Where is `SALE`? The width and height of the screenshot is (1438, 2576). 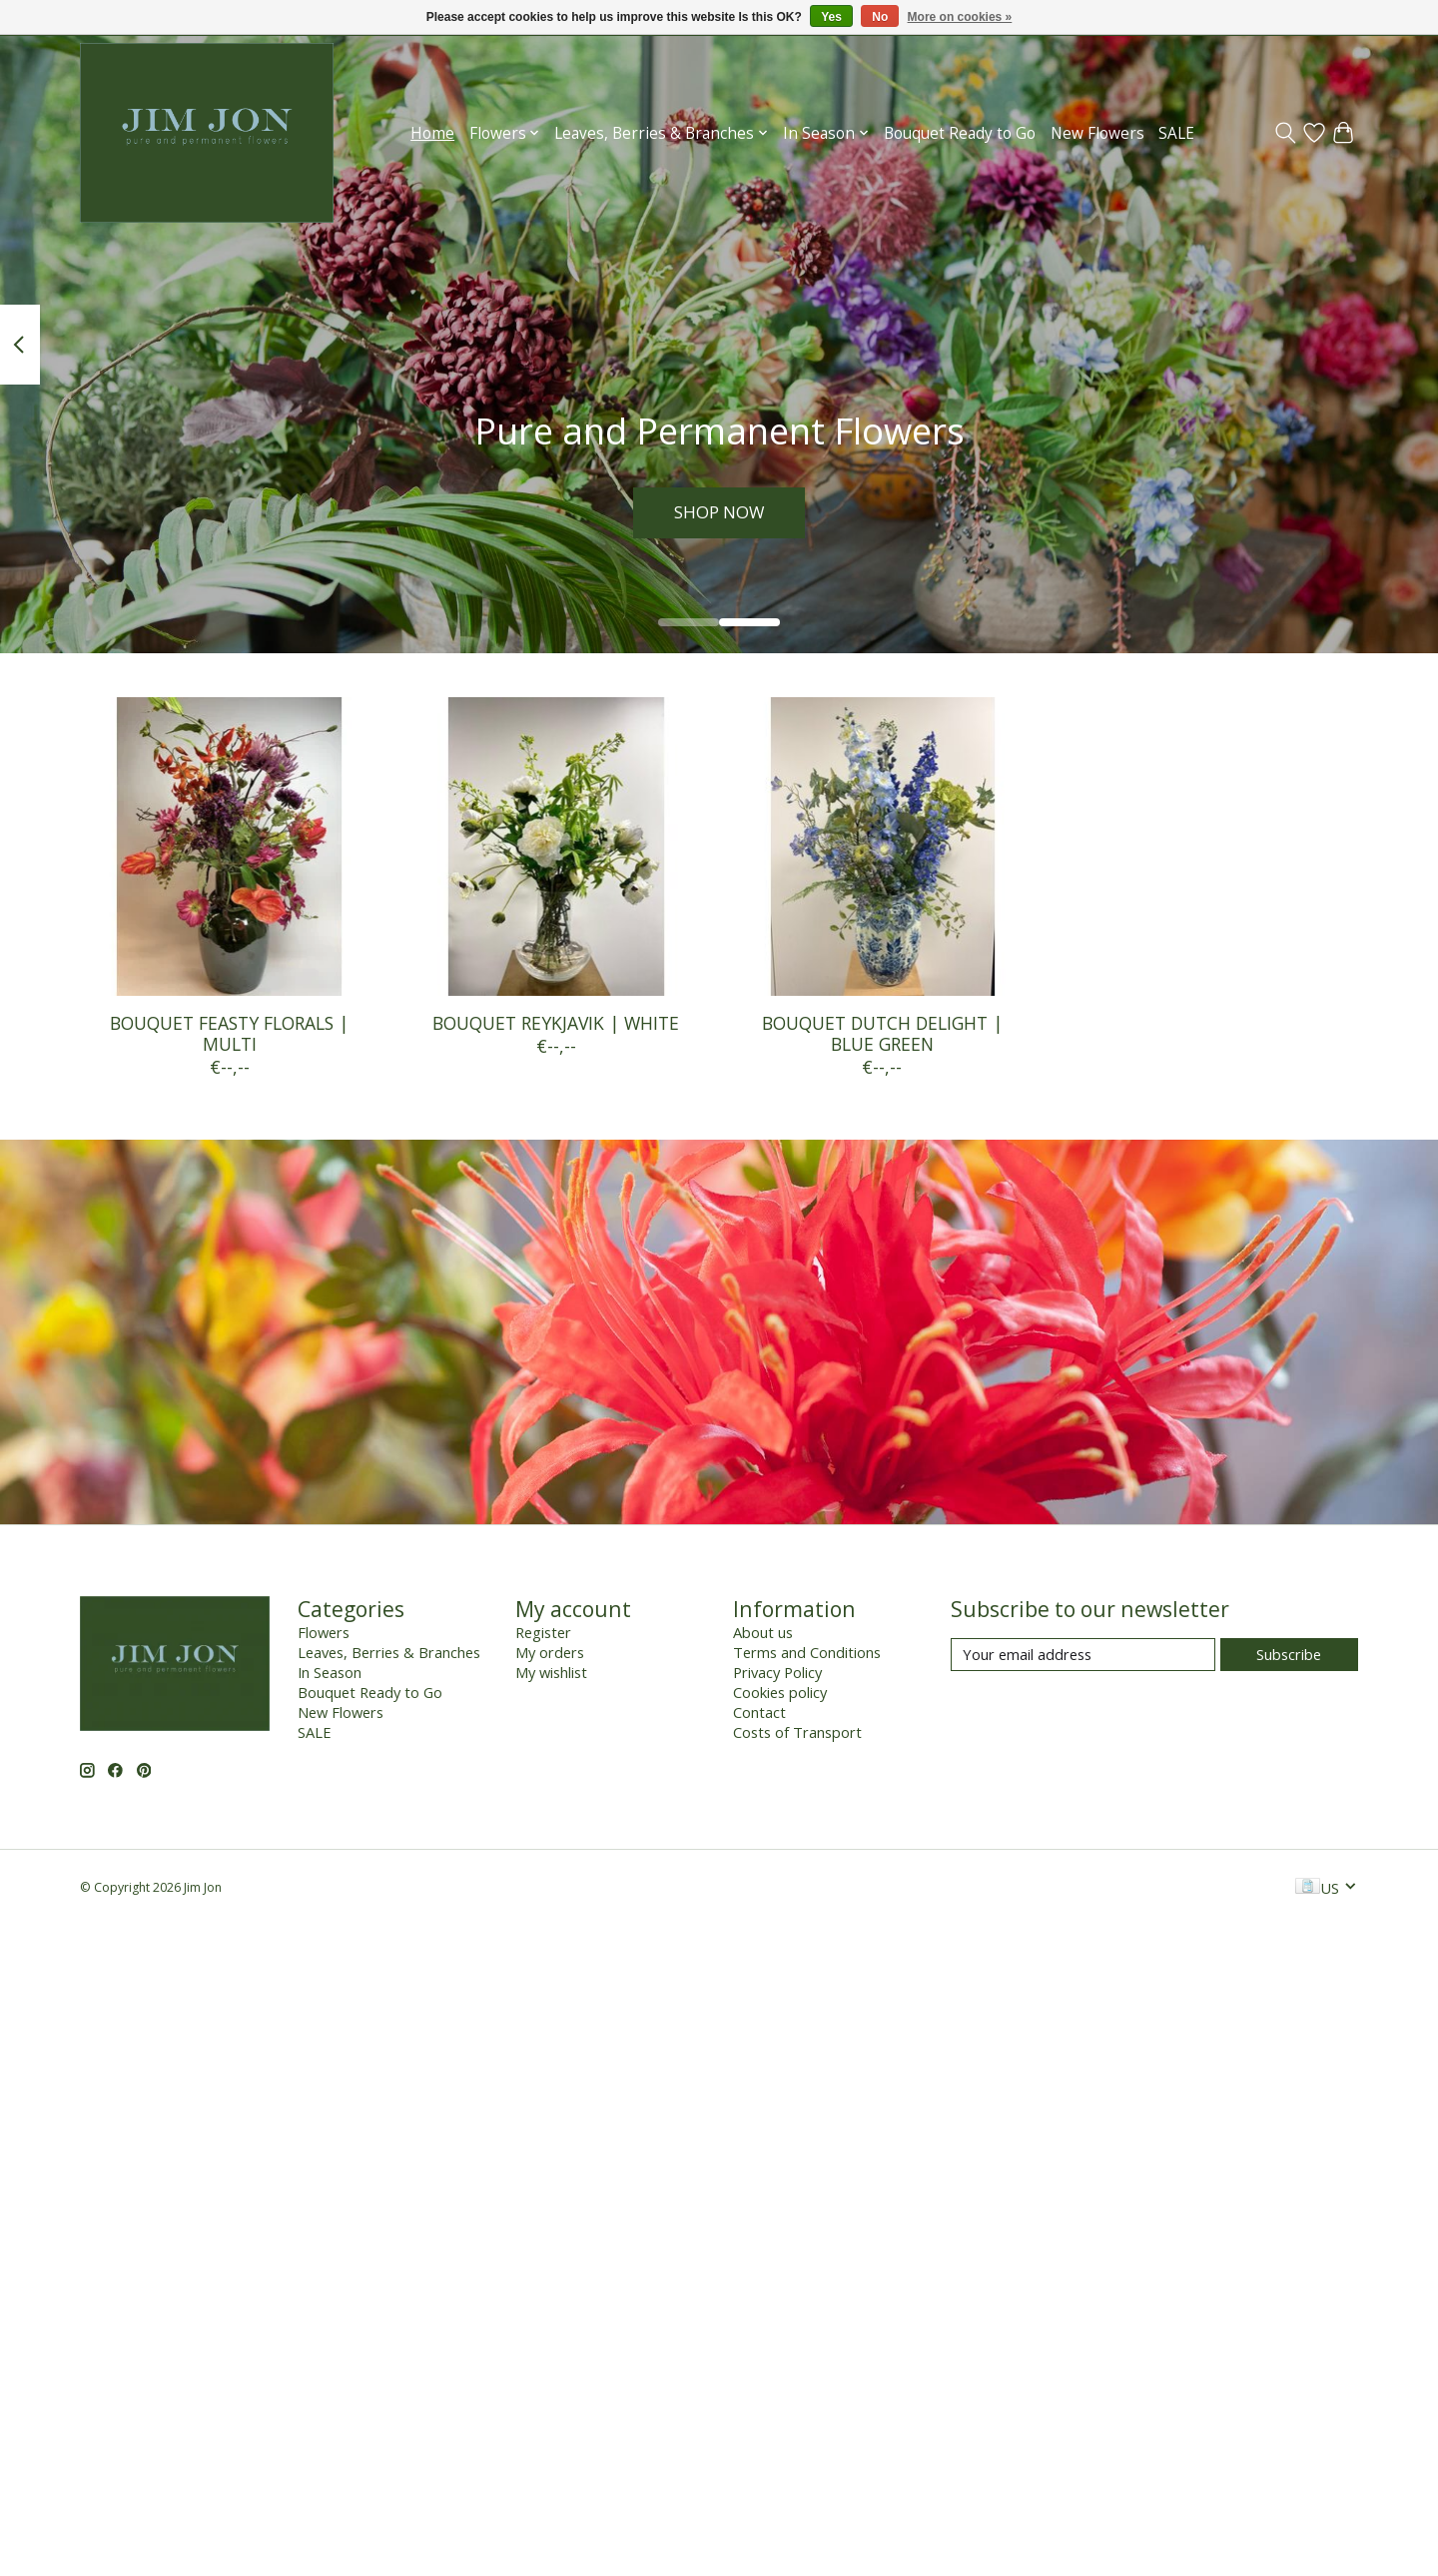 SALE is located at coordinates (1176, 133).